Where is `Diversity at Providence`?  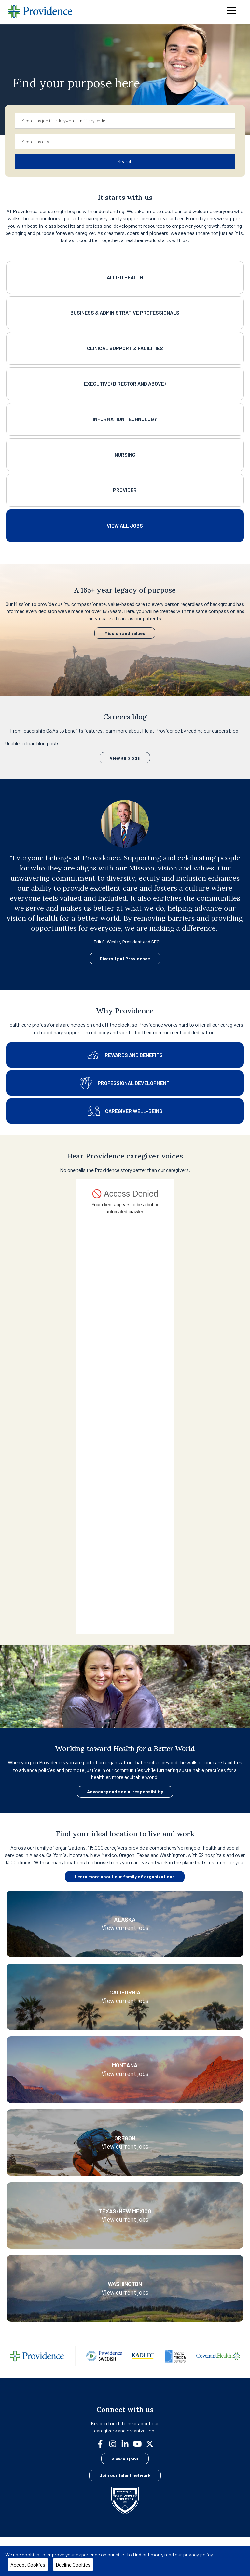 Diversity at Providence is located at coordinates (125, 958).